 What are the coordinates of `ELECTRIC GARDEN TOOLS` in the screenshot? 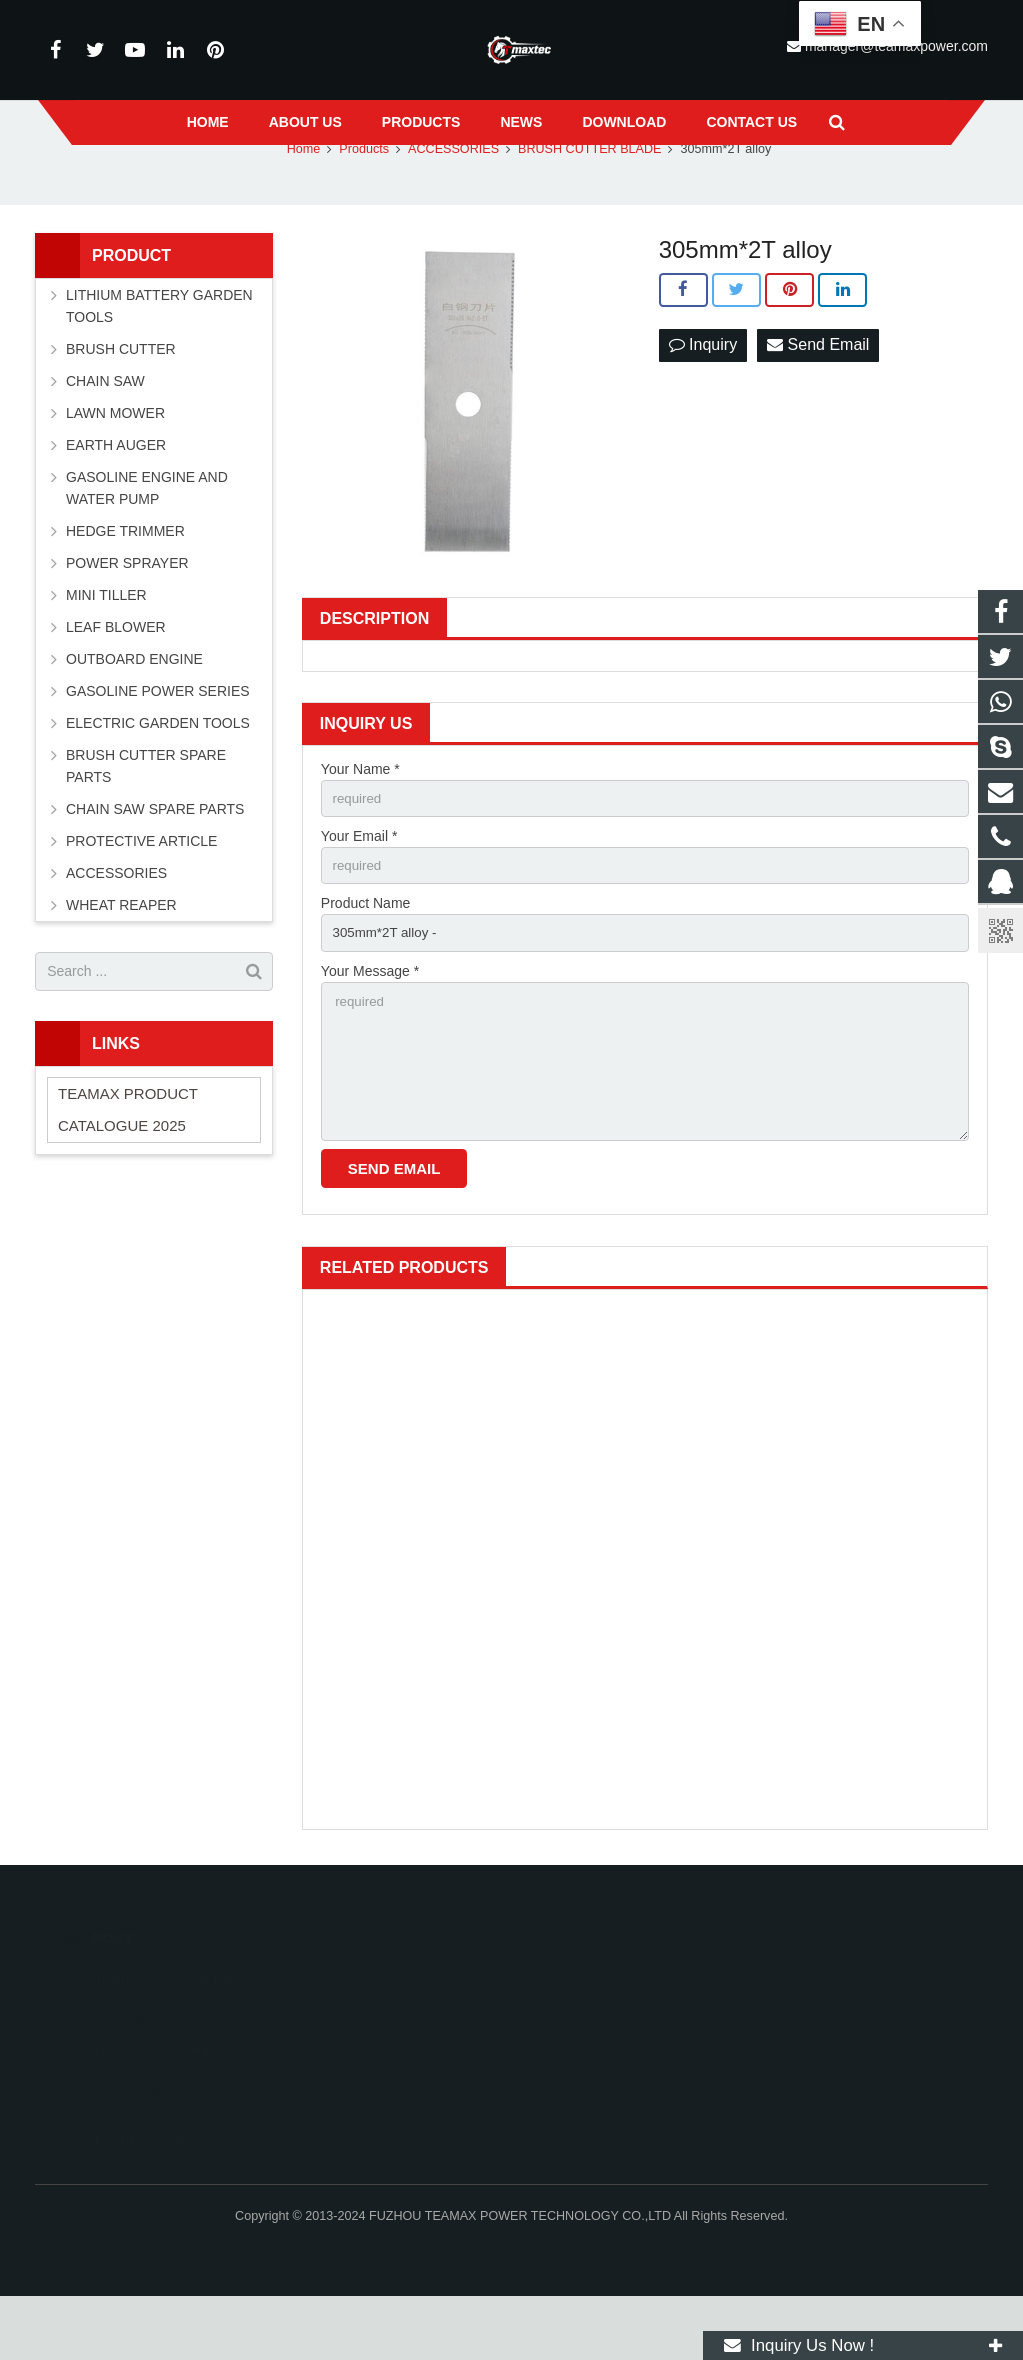 It's located at (158, 773).